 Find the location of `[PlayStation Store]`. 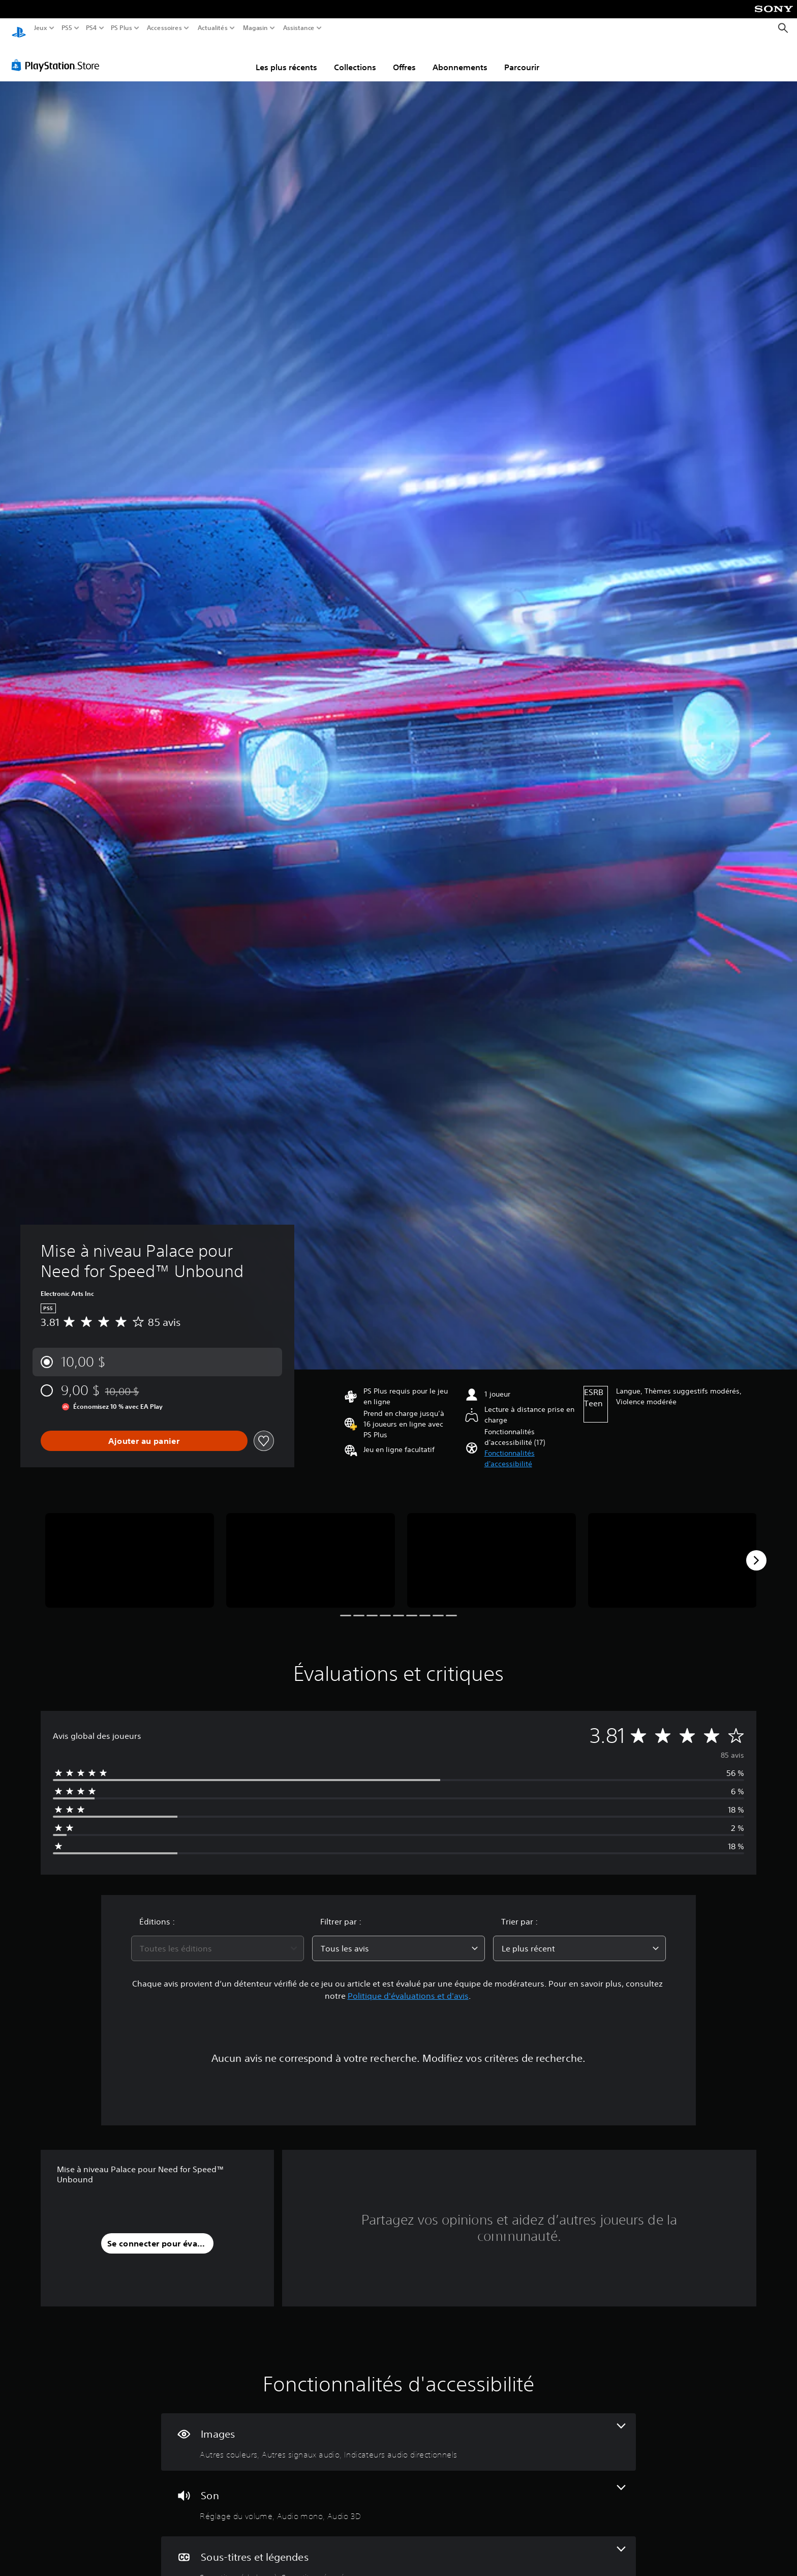

[PlayStation Store] is located at coordinates (58, 55).